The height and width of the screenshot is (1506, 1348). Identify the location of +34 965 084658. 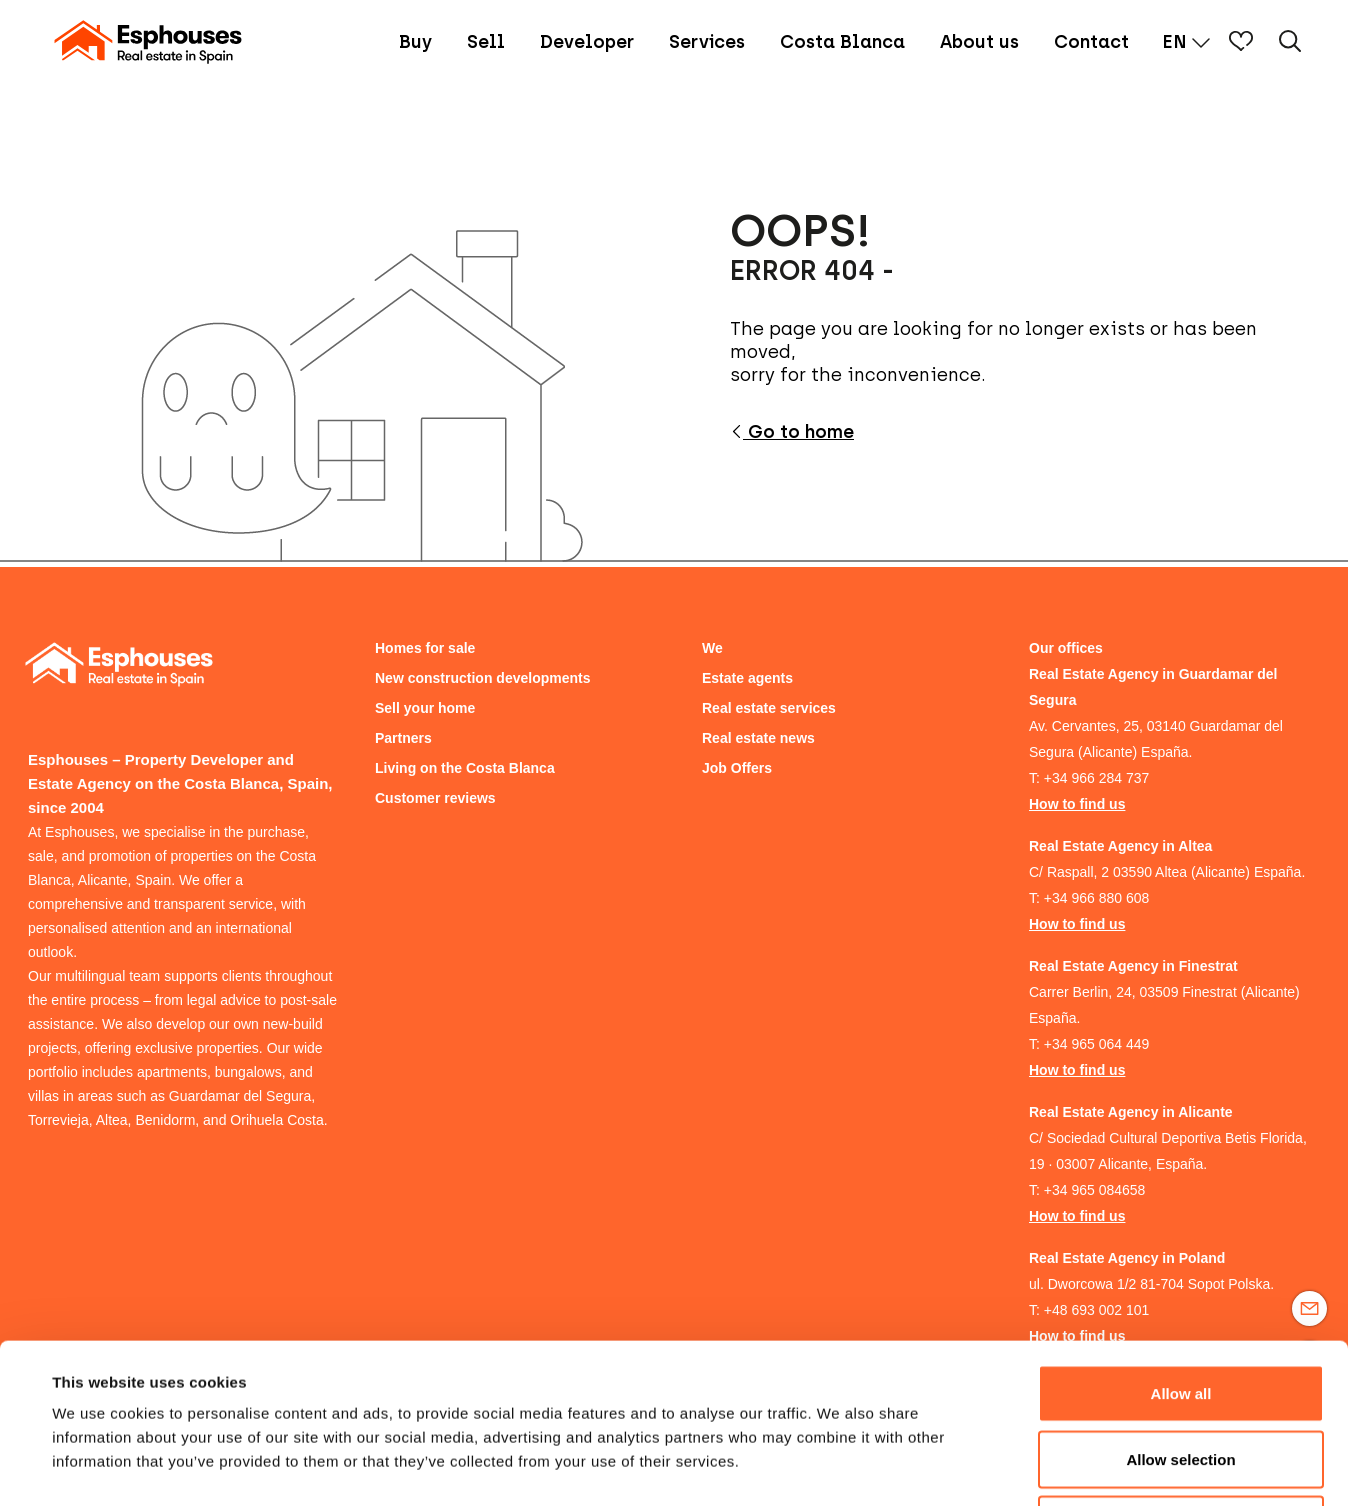
(1095, 1190).